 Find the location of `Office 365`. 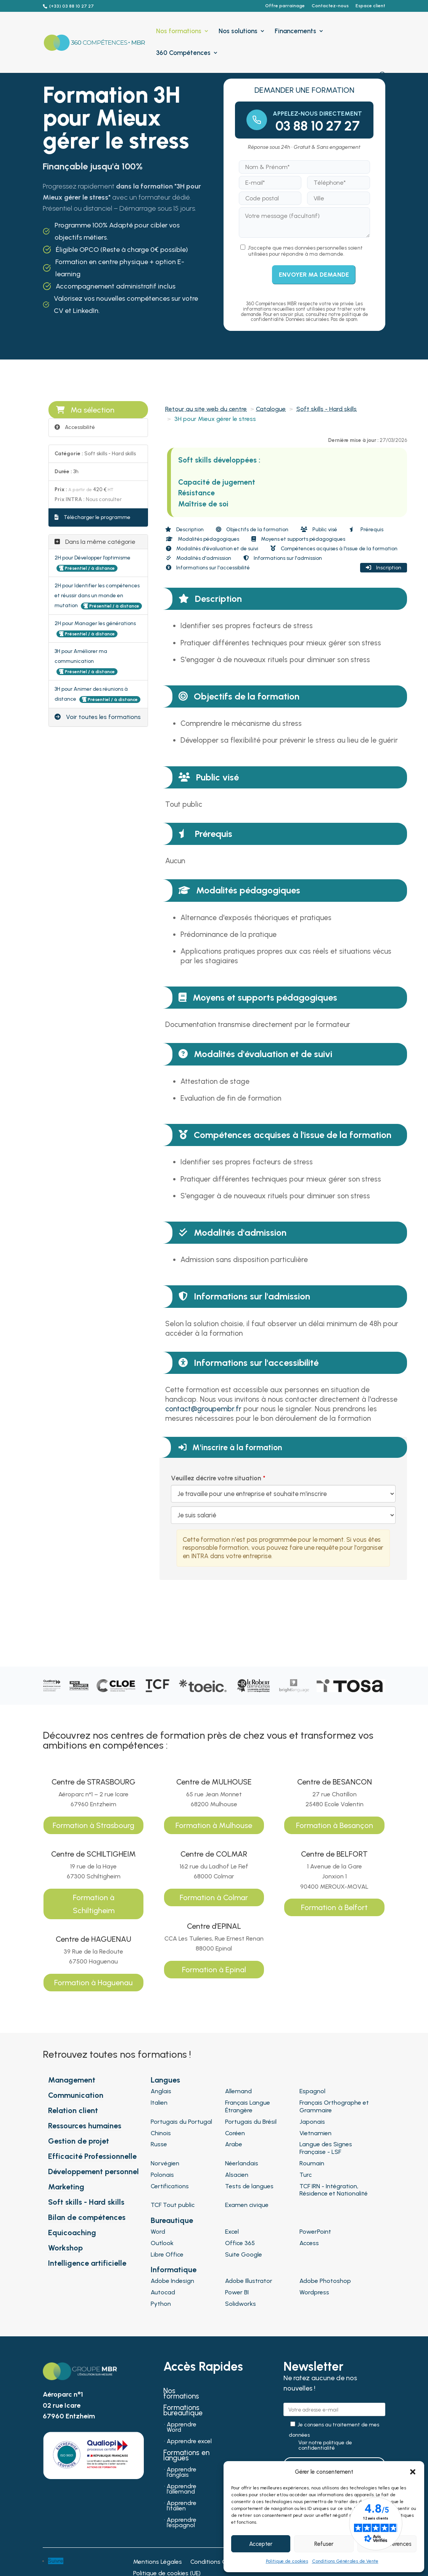

Office 365 is located at coordinates (240, 2243).